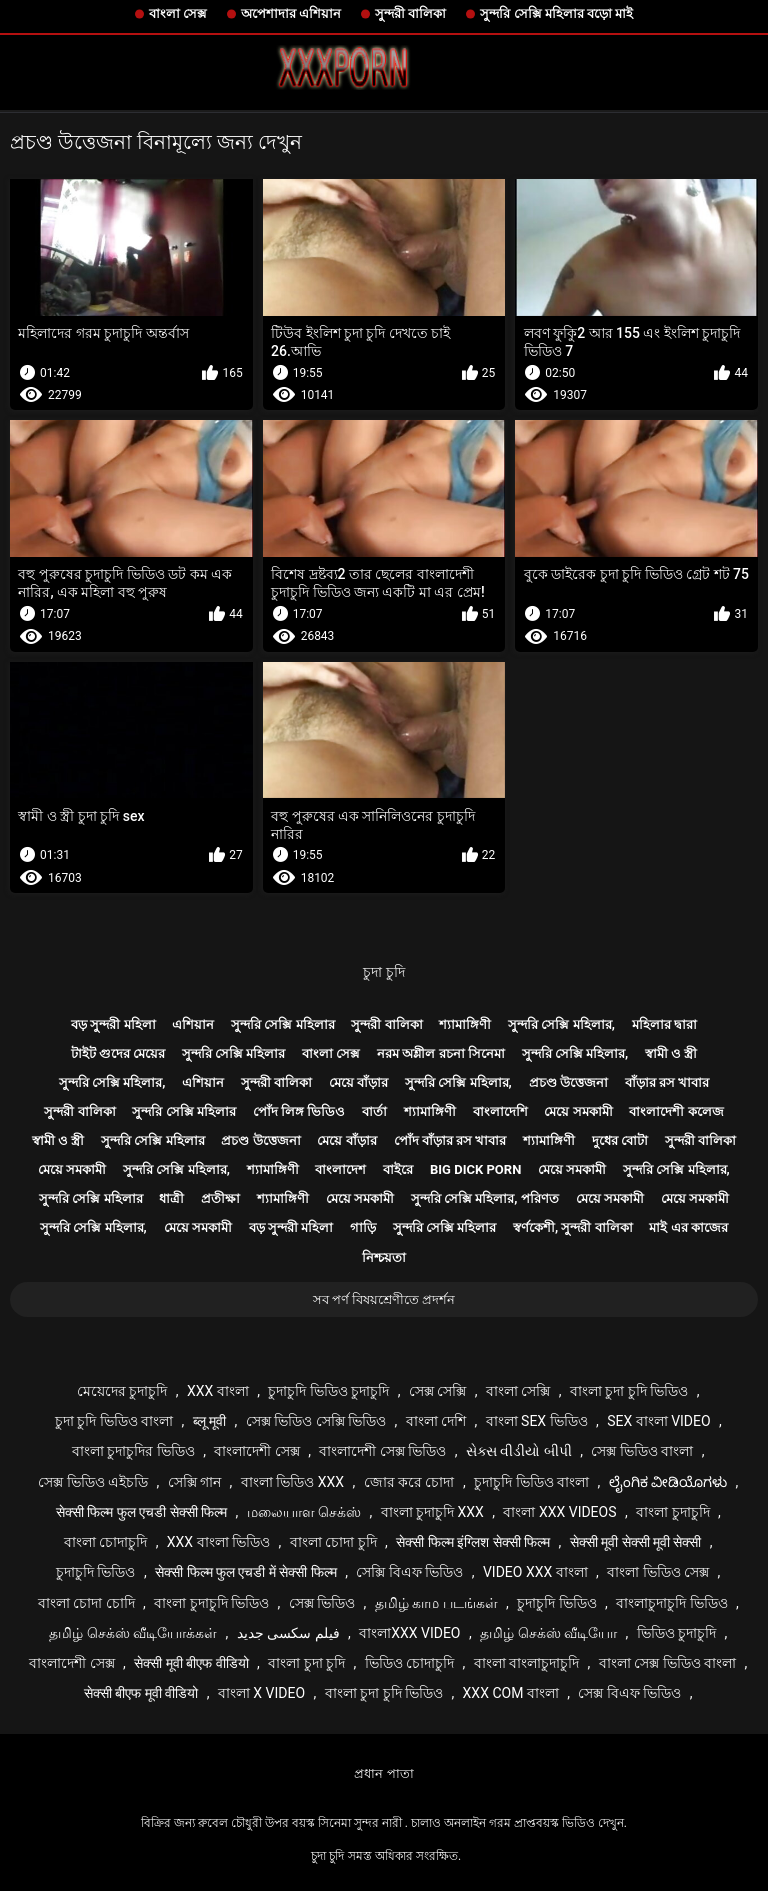 This screenshot has width=768, height=1891. What do you see at coordinates (671, 1053) in the screenshot?
I see `স্বামী ও স্ত্রী` at bounding box center [671, 1053].